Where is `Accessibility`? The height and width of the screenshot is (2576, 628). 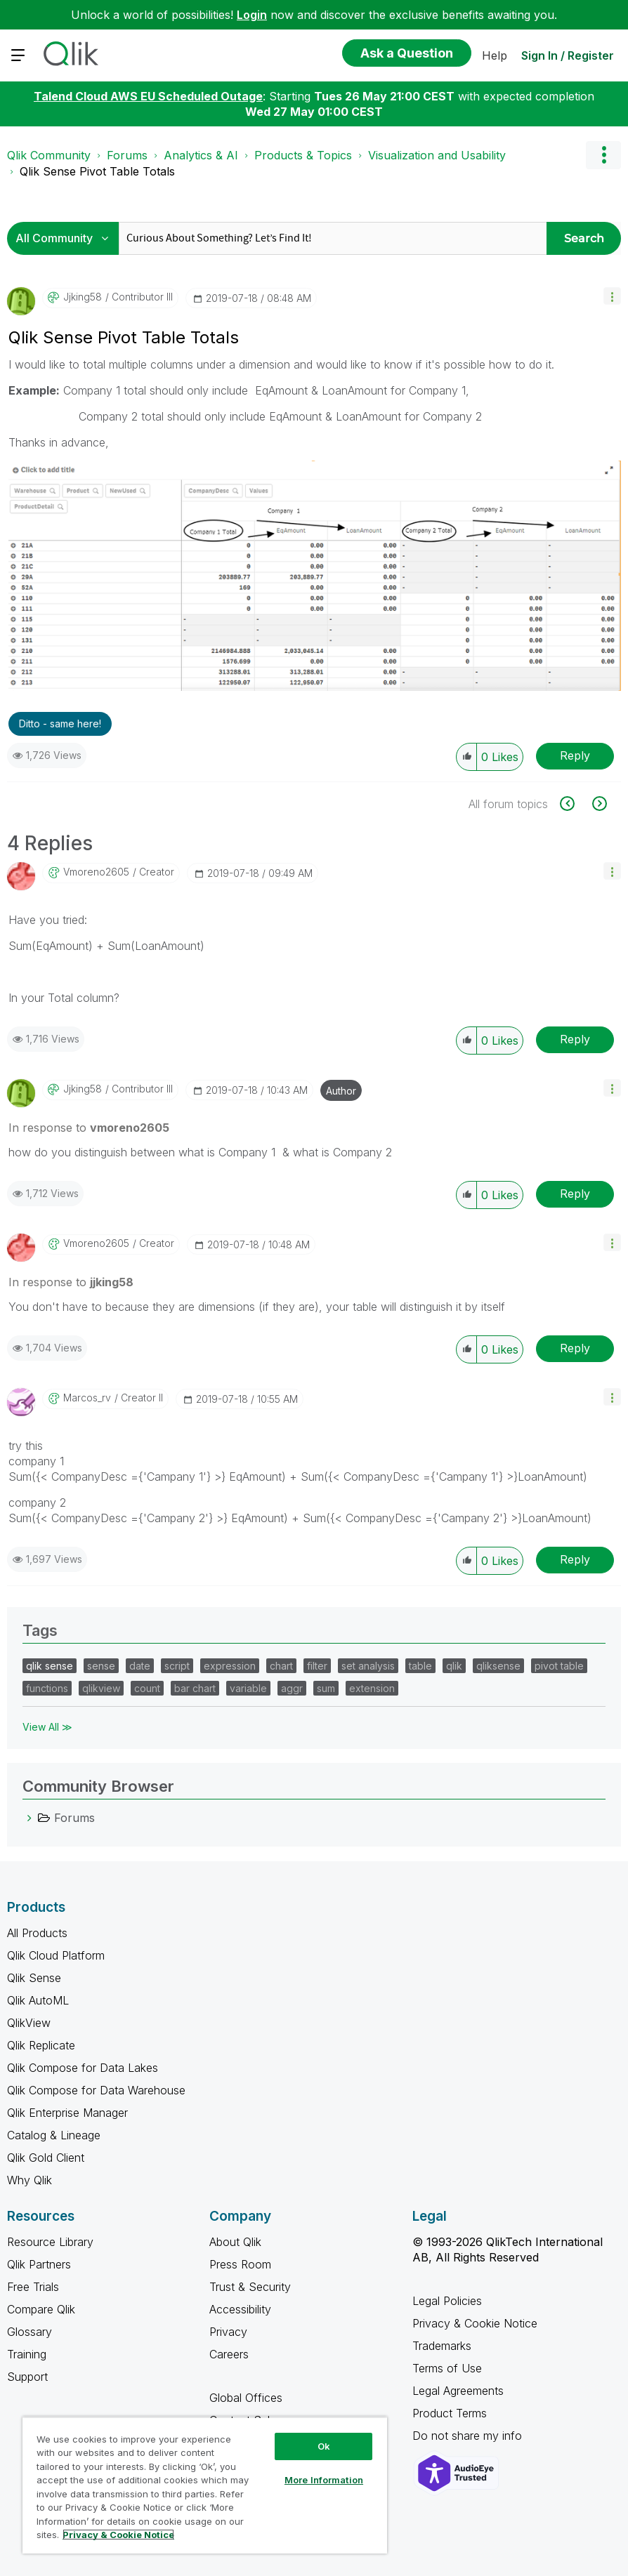
Accessibility is located at coordinates (240, 2309).